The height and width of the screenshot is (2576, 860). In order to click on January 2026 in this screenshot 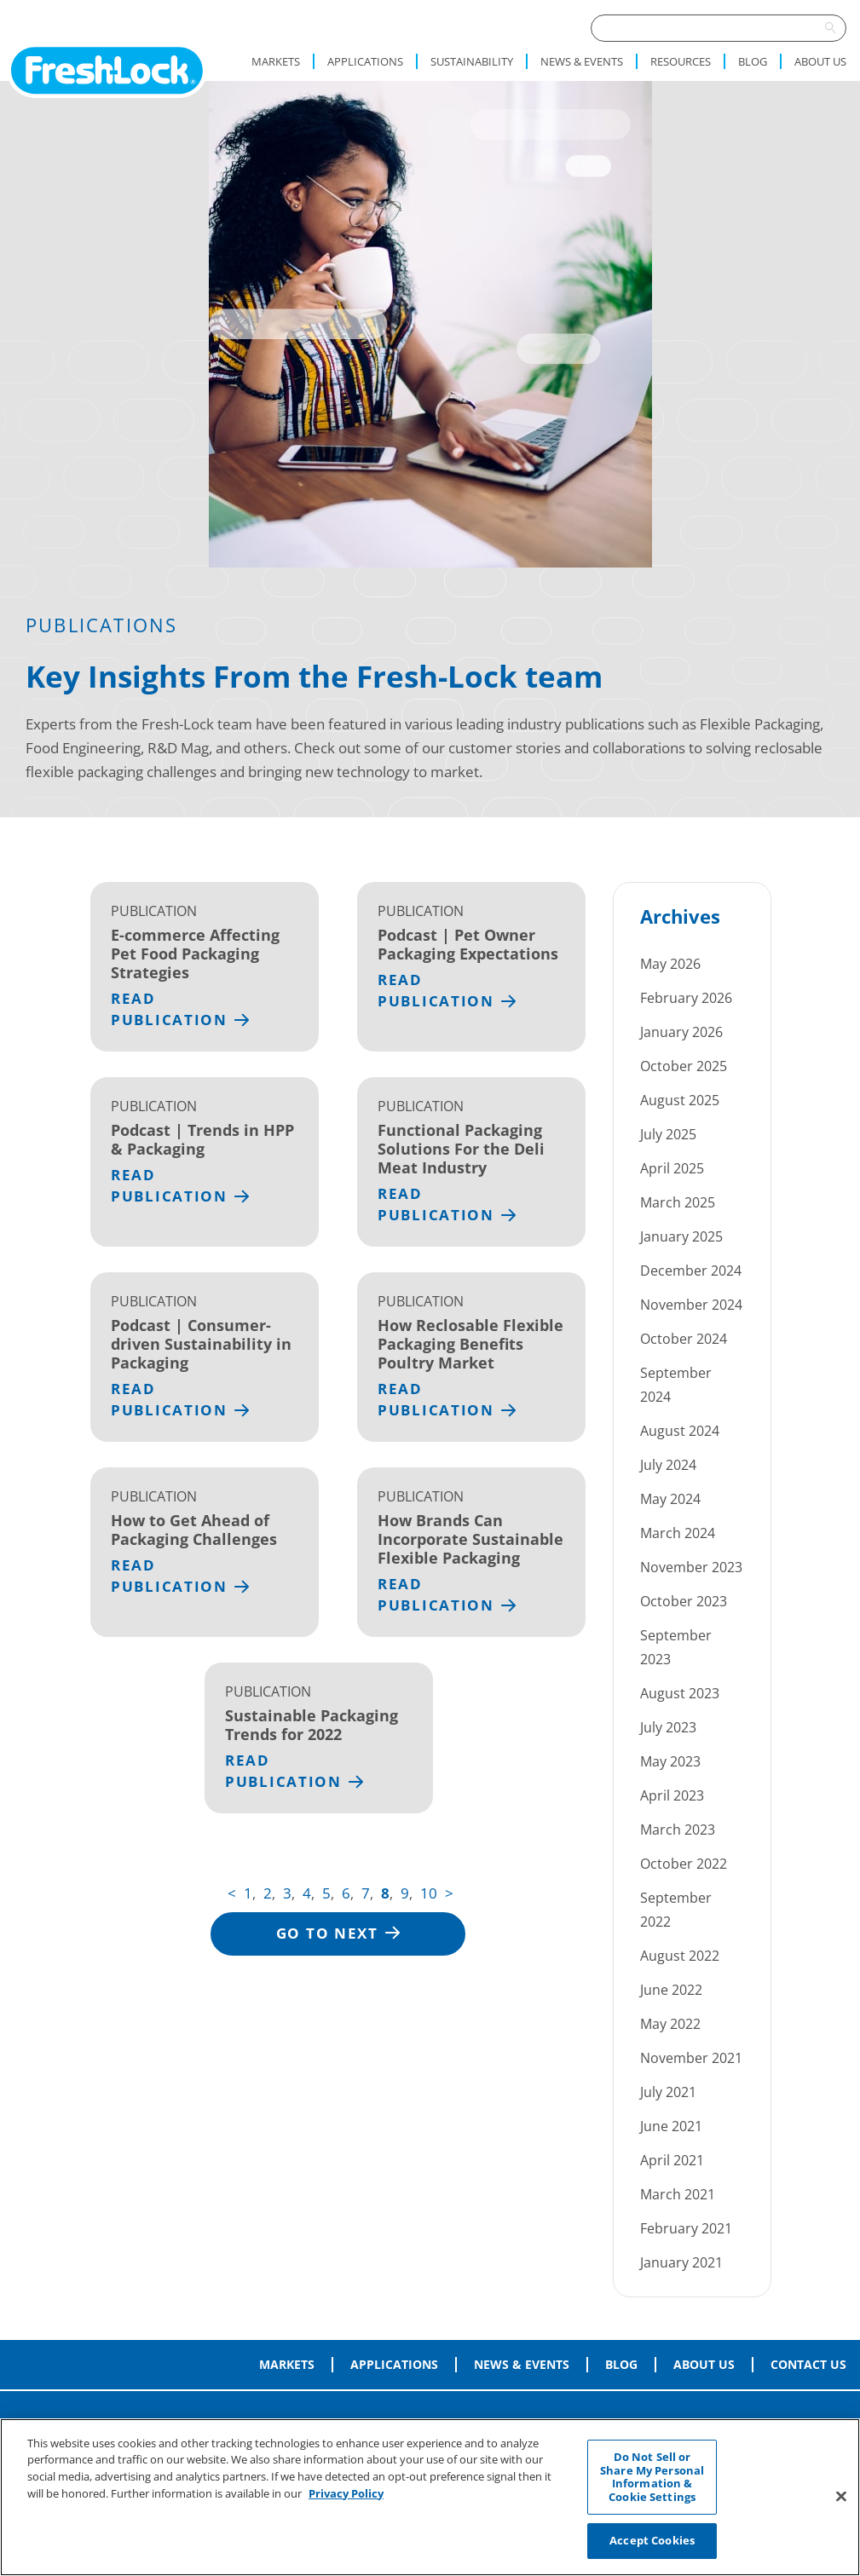, I will do `click(681, 1032)`.